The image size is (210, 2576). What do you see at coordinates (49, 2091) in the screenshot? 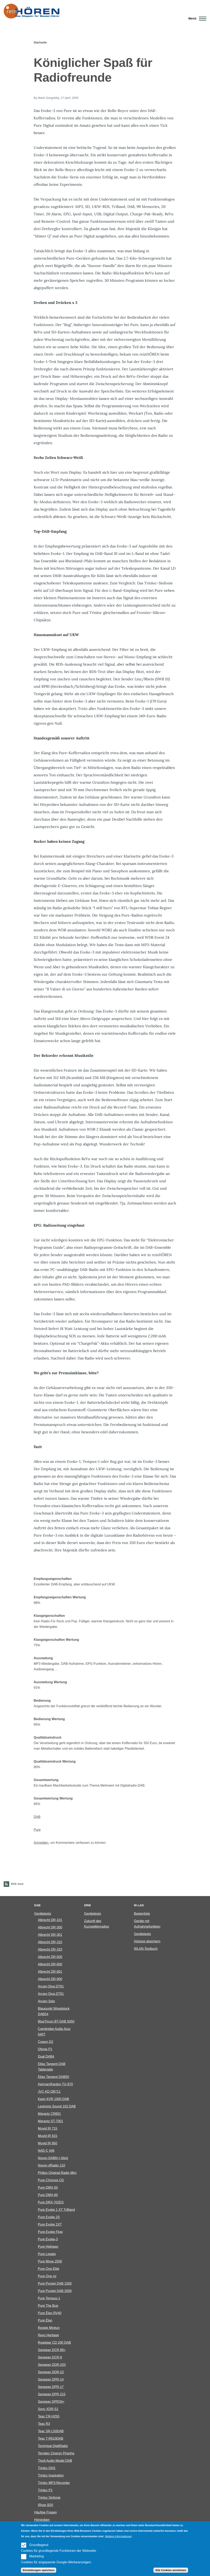
I see `JVC KD DB711` at bounding box center [49, 2091].